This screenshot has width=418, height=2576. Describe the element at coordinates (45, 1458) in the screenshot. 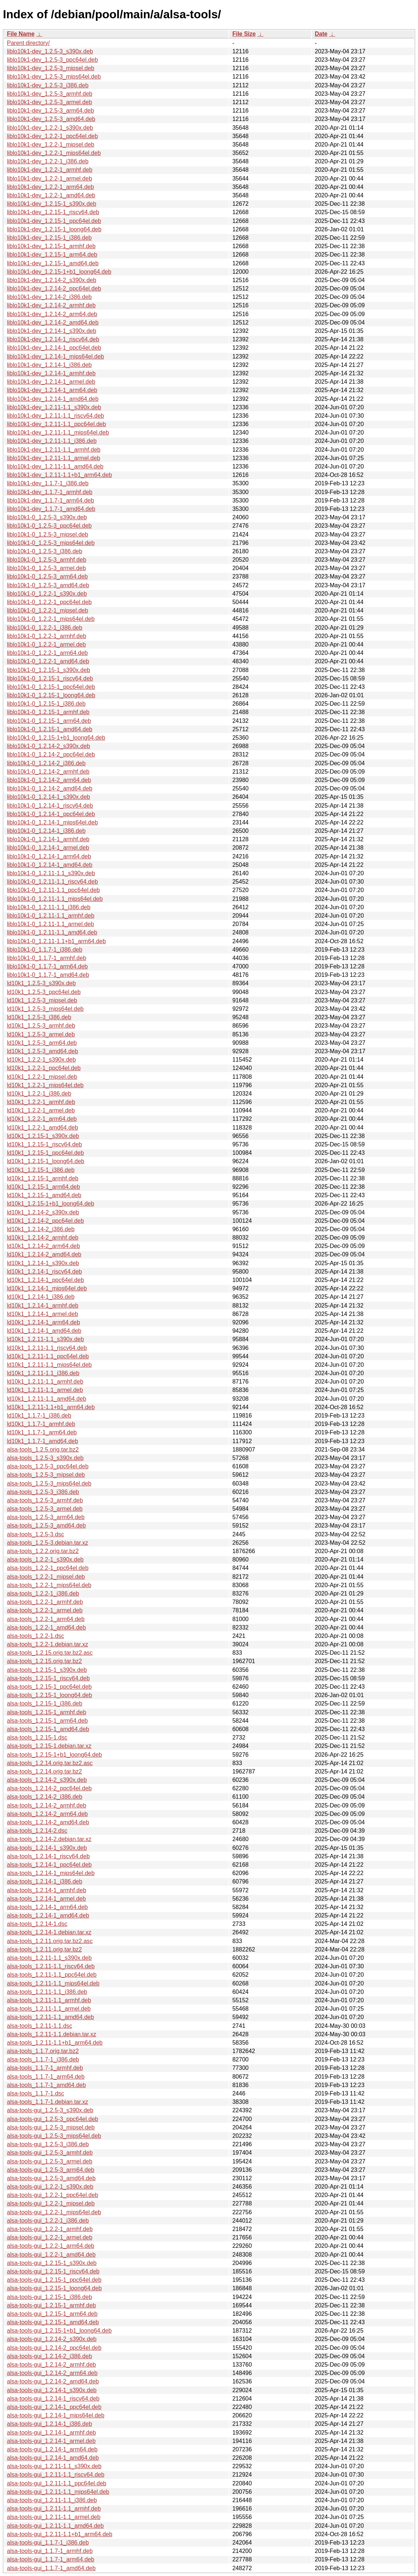

I see `alsa-tools_1.2.5-3_s390x.deb` at that location.